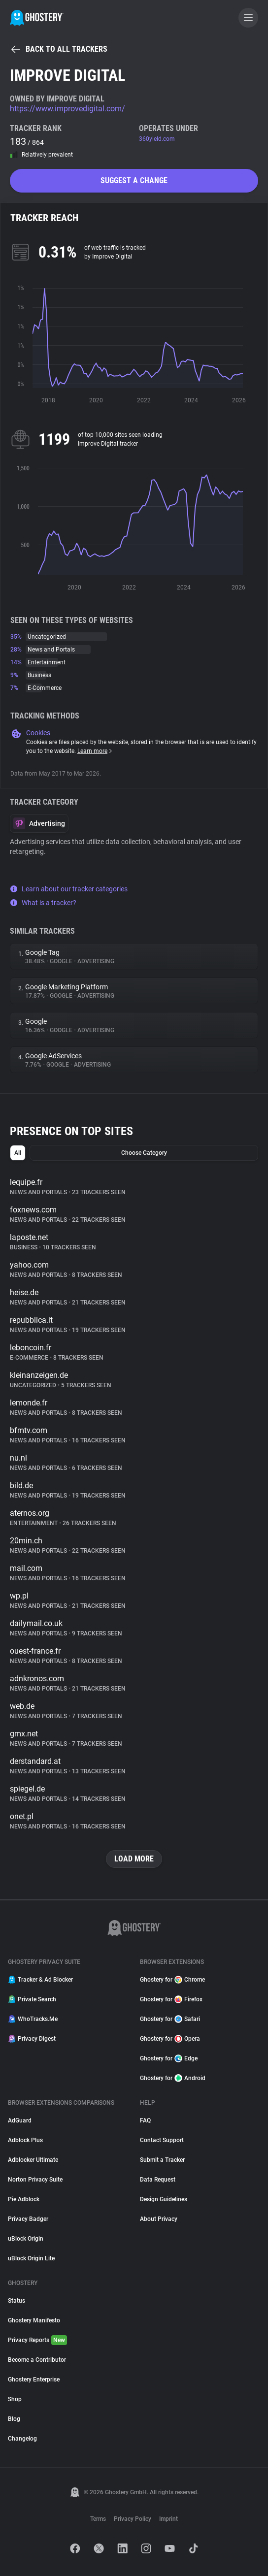 The width and height of the screenshot is (268, 2576). Describe the element at coordinates (34, 2379) in the screenshot. I see `Ghostery Enterprise` at that location.